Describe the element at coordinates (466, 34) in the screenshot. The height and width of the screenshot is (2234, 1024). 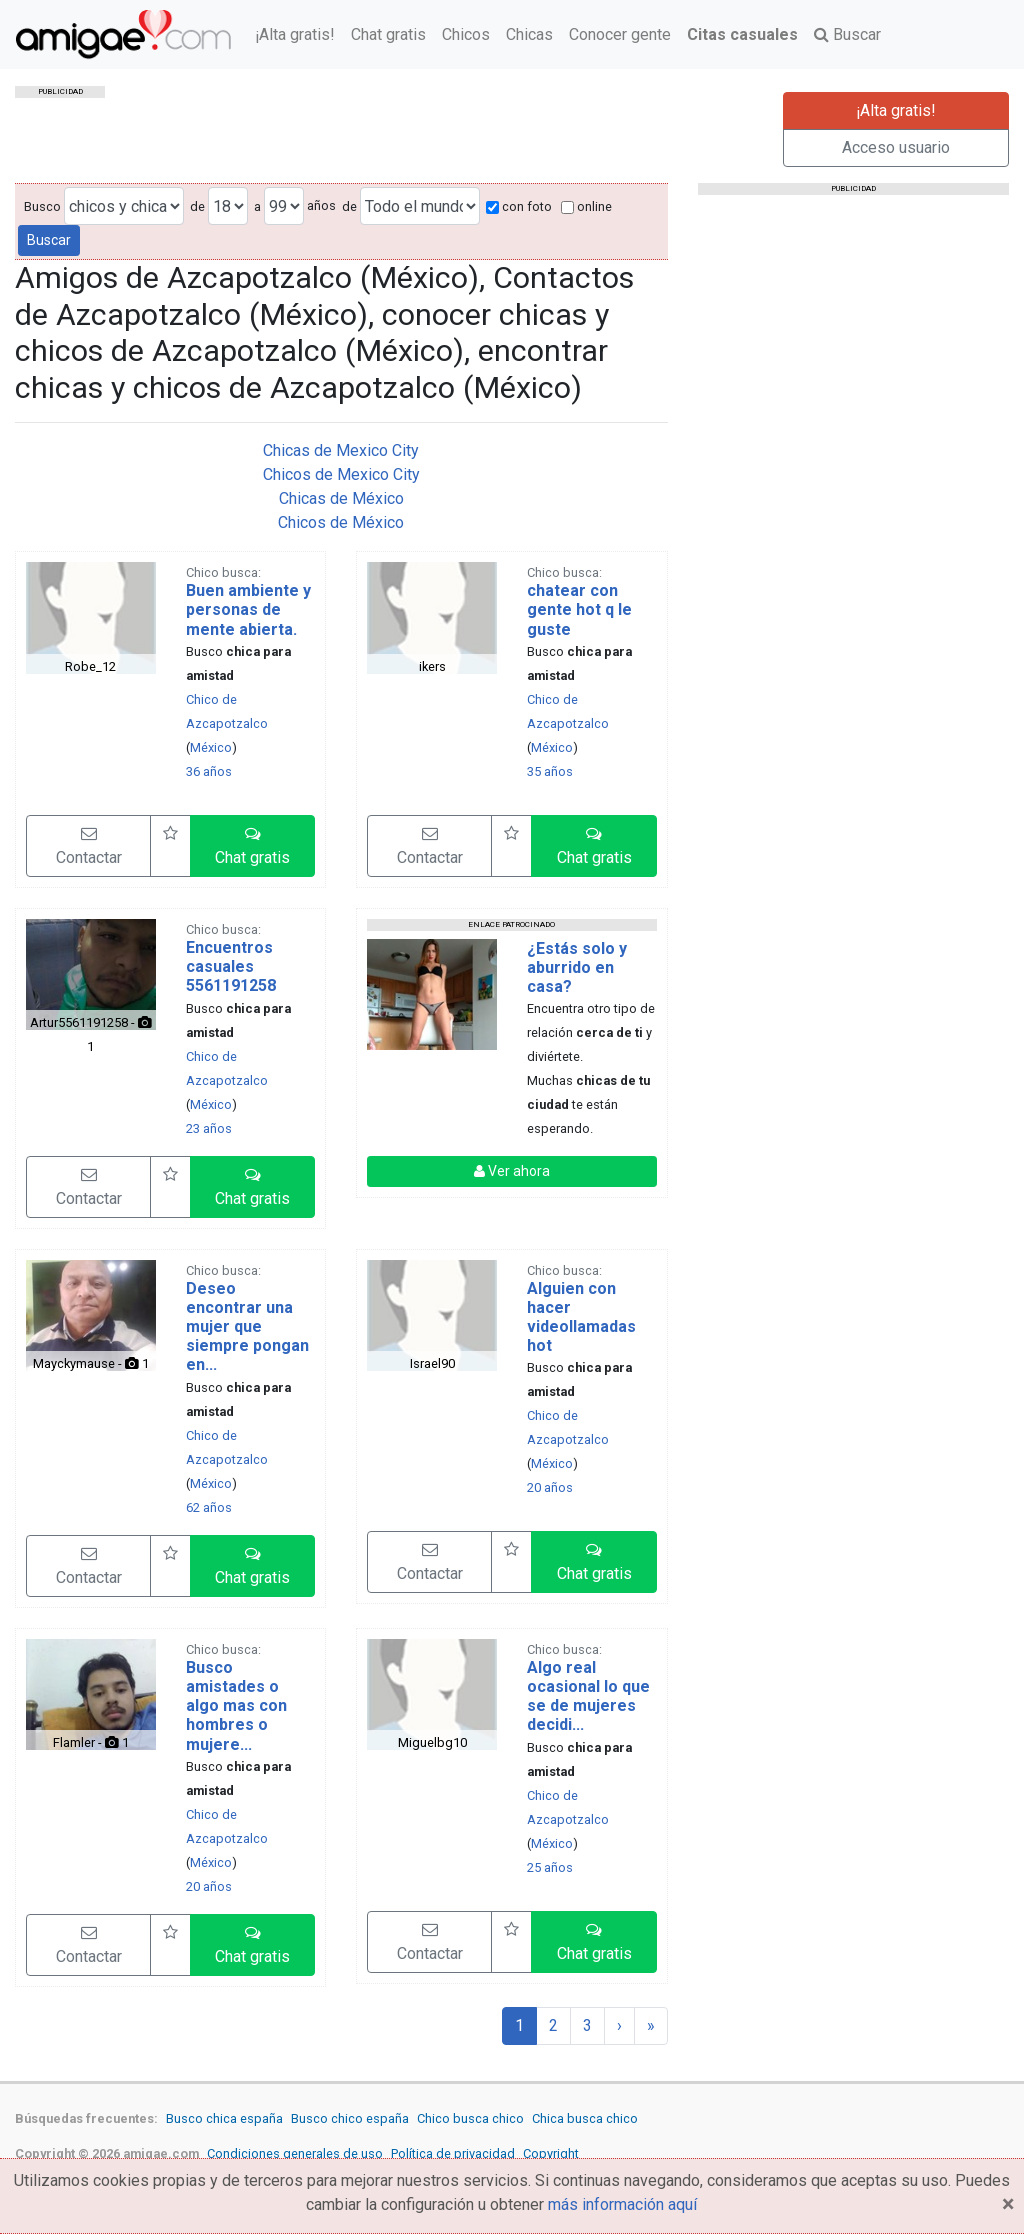
I see `Chicos` at that location.